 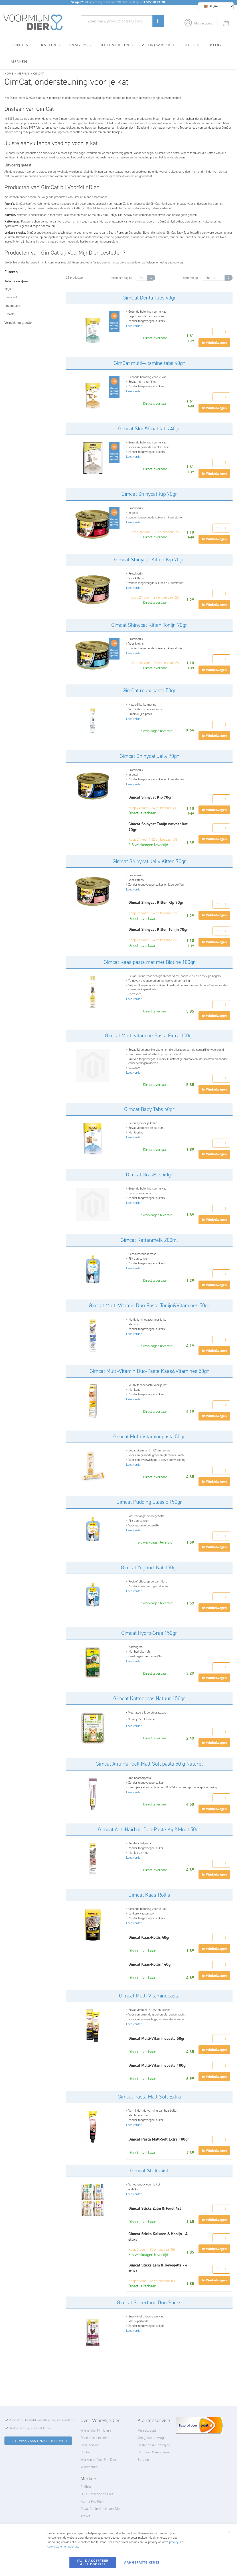 What do you see at coordinates (96, 2430) in the screenshot?
I see `Wie is VoorMijnDier?` at bounding box center [96, 2430].